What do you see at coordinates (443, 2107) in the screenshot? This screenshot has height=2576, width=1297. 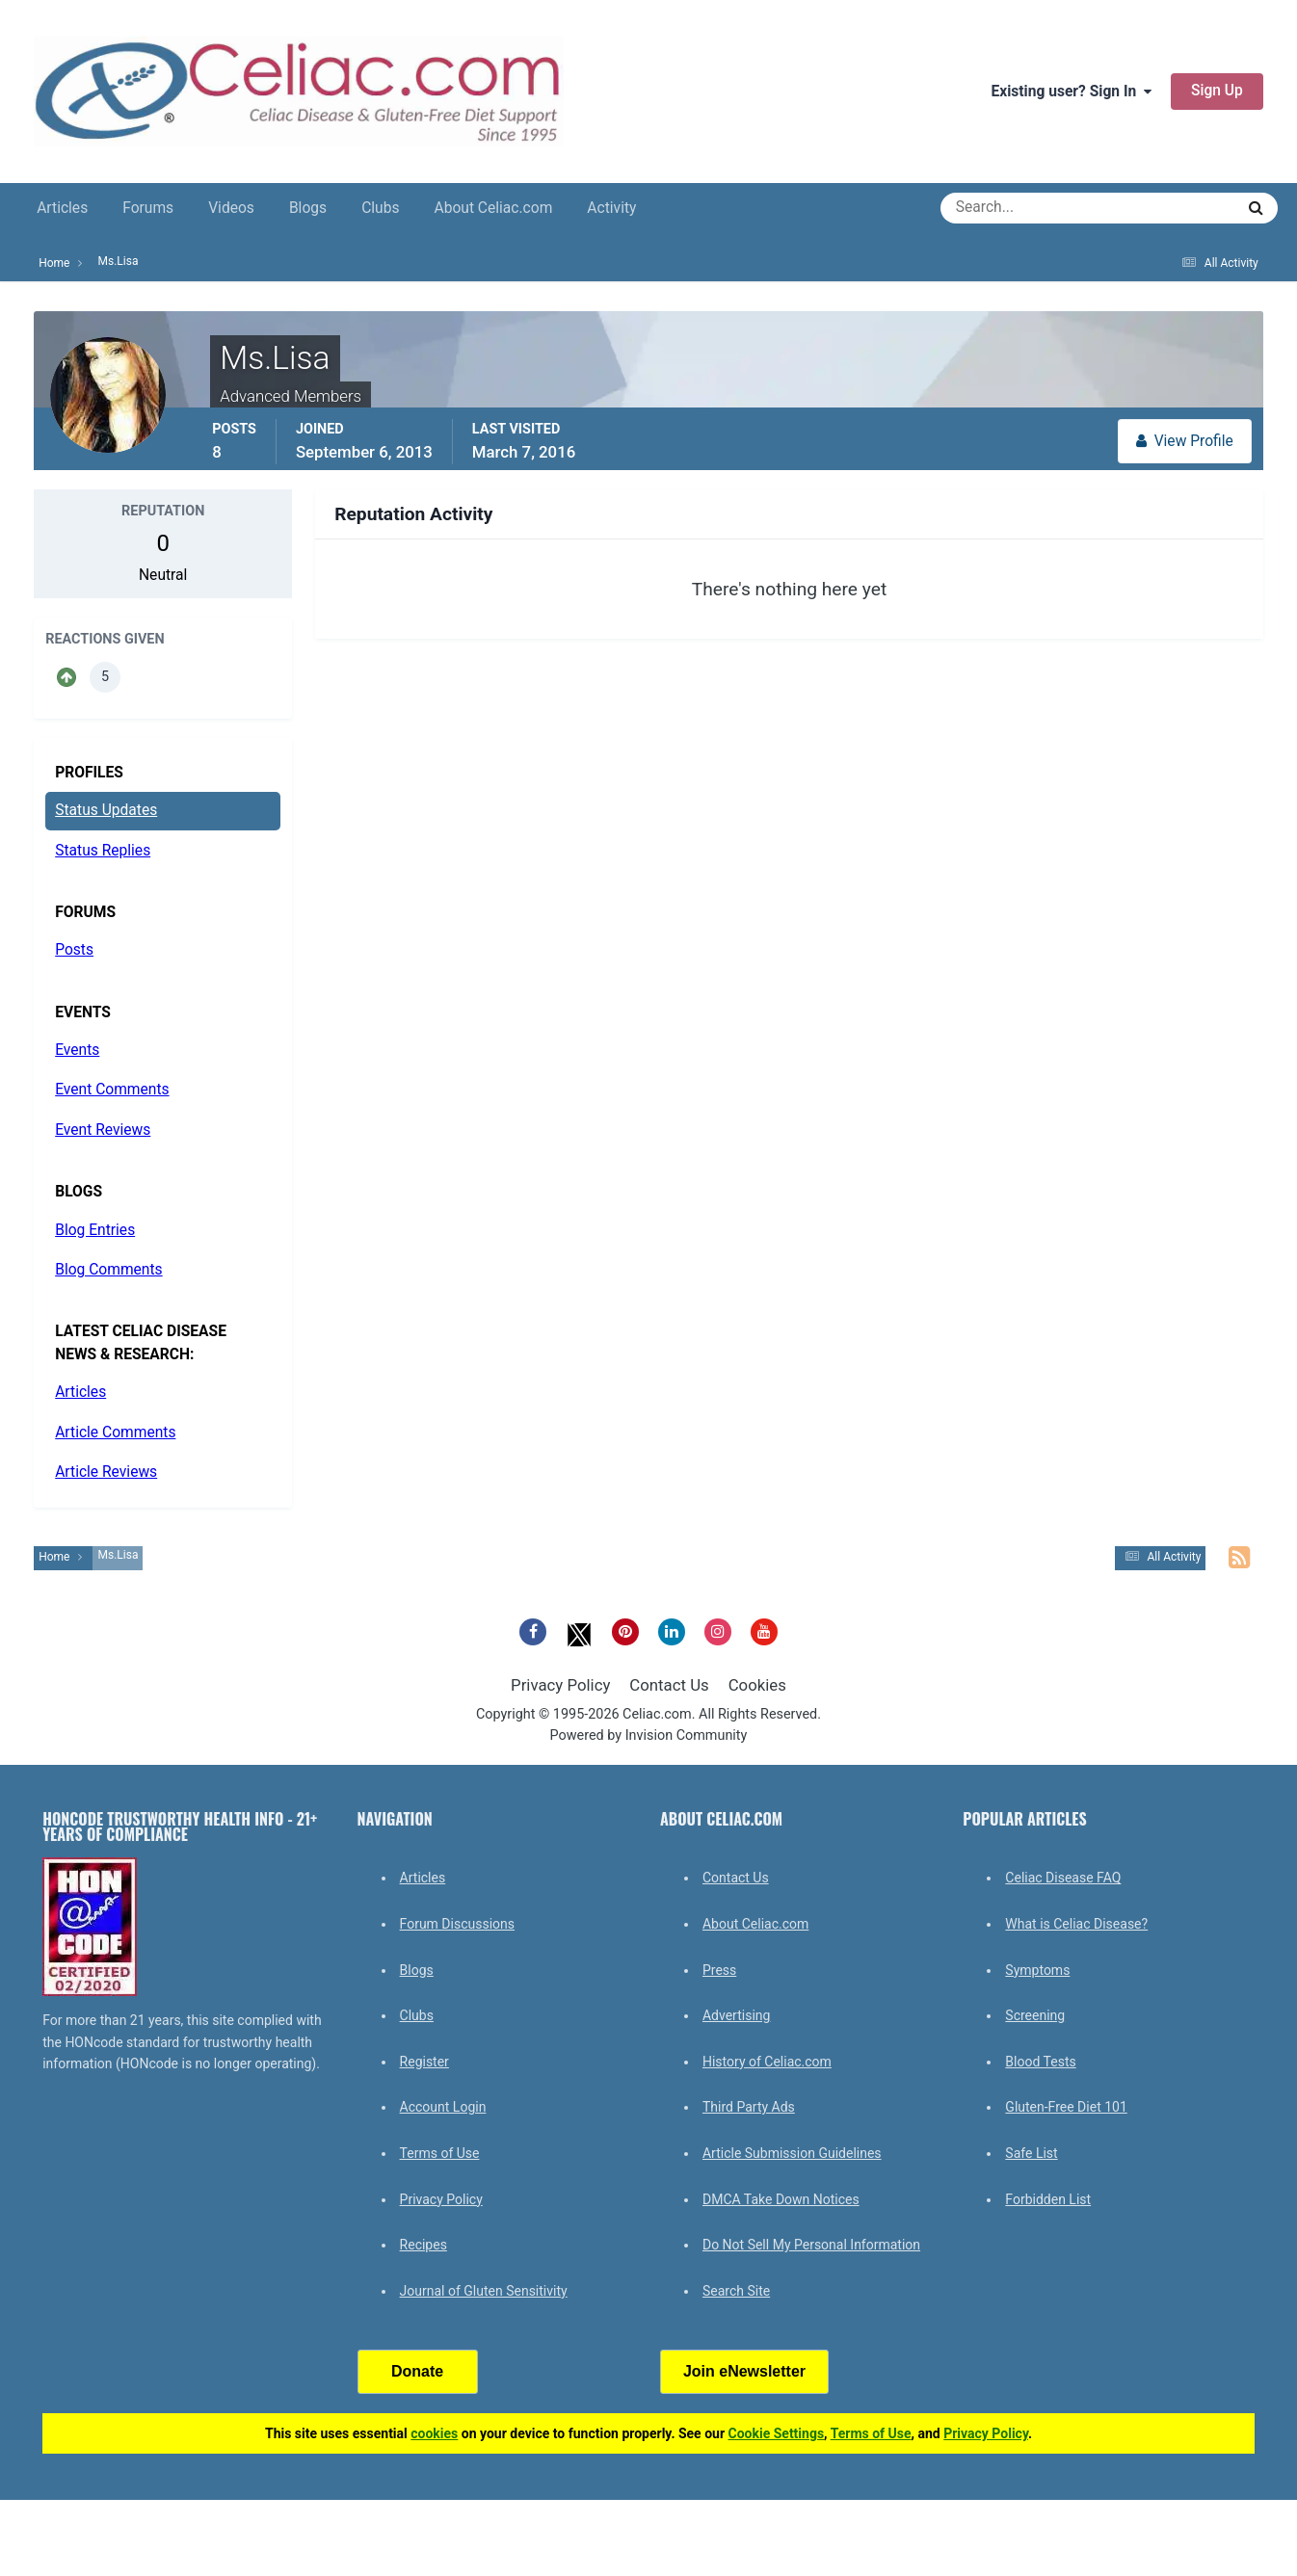 I see `Account Login` at bounding box center [443, 2107].